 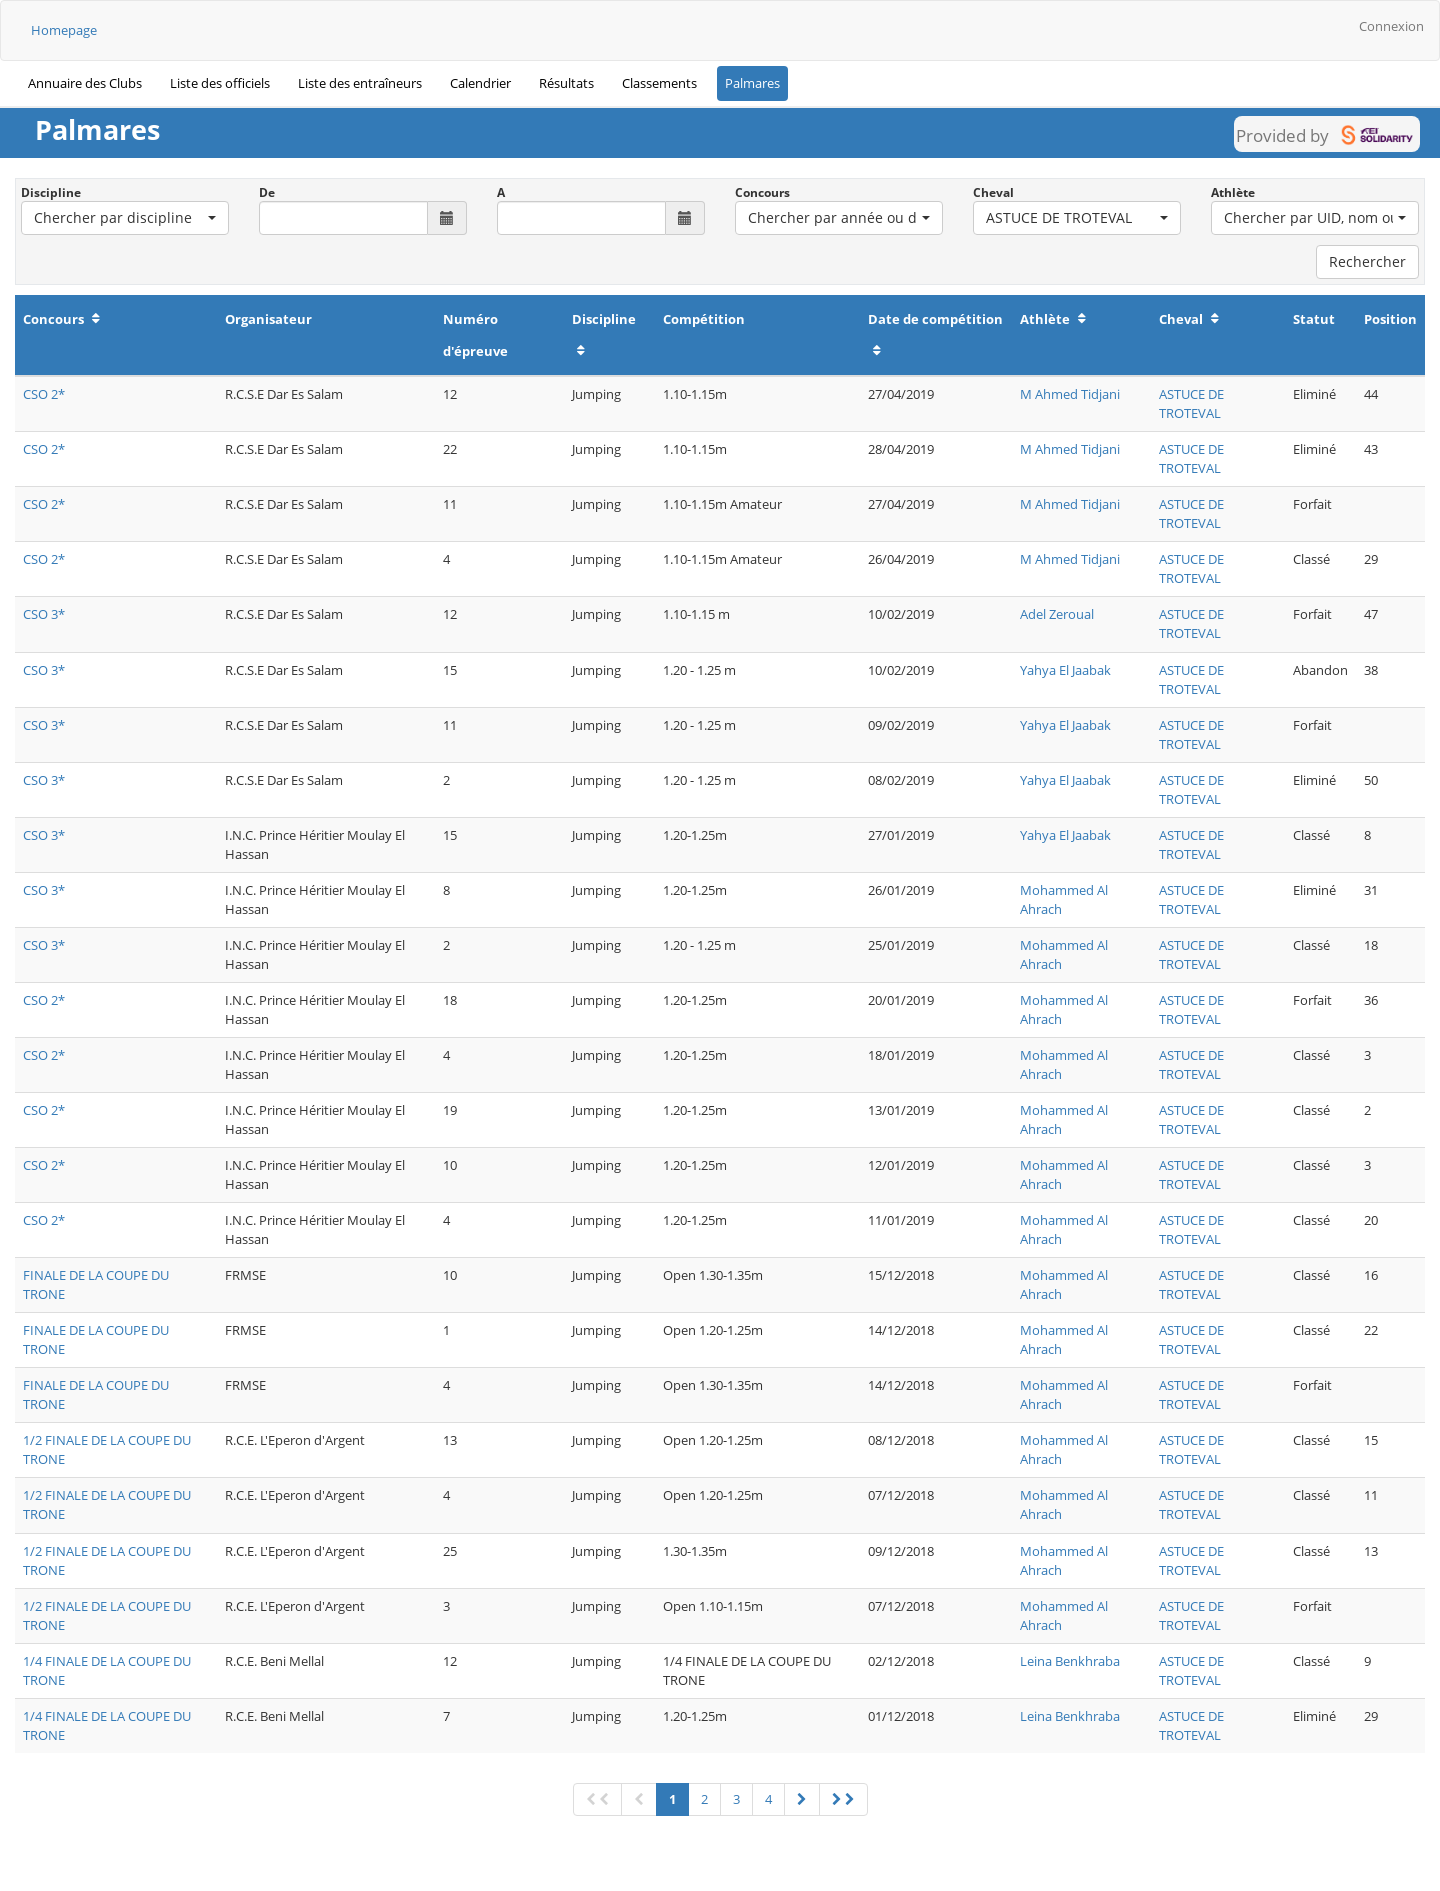 I want to click on Adel Zeroual, so click(x=1057, y=614).